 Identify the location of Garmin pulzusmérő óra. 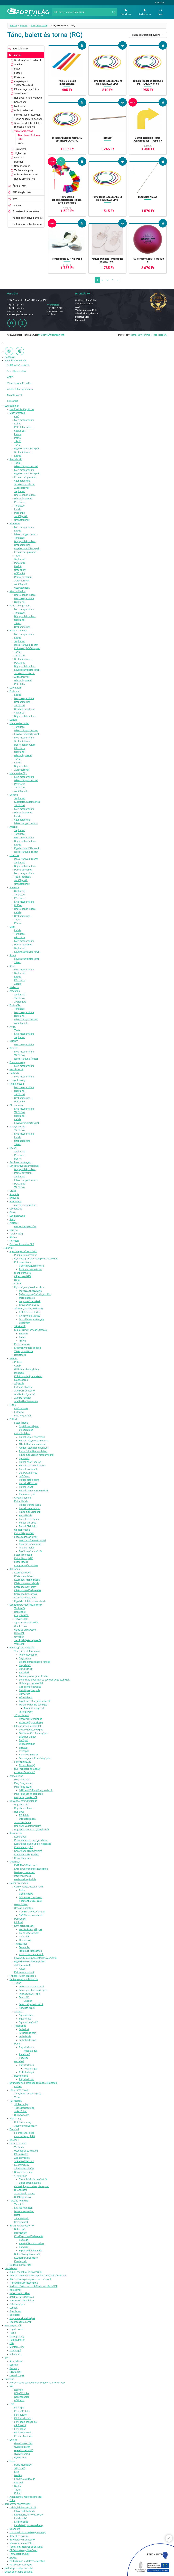
(31, 1265).